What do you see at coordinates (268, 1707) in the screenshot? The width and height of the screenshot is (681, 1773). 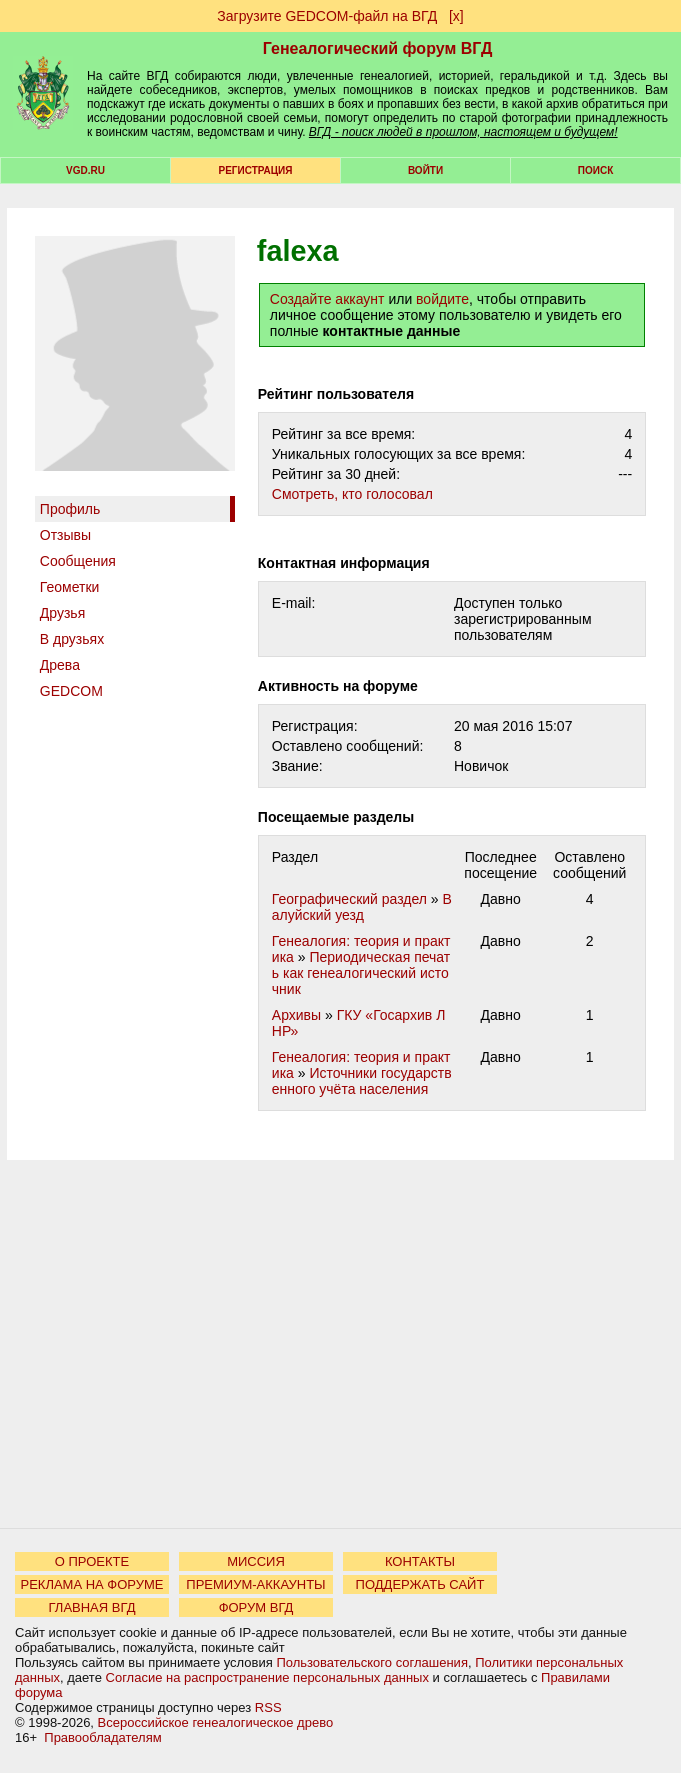 I see `RSS` at bounding box center [268, 1707].